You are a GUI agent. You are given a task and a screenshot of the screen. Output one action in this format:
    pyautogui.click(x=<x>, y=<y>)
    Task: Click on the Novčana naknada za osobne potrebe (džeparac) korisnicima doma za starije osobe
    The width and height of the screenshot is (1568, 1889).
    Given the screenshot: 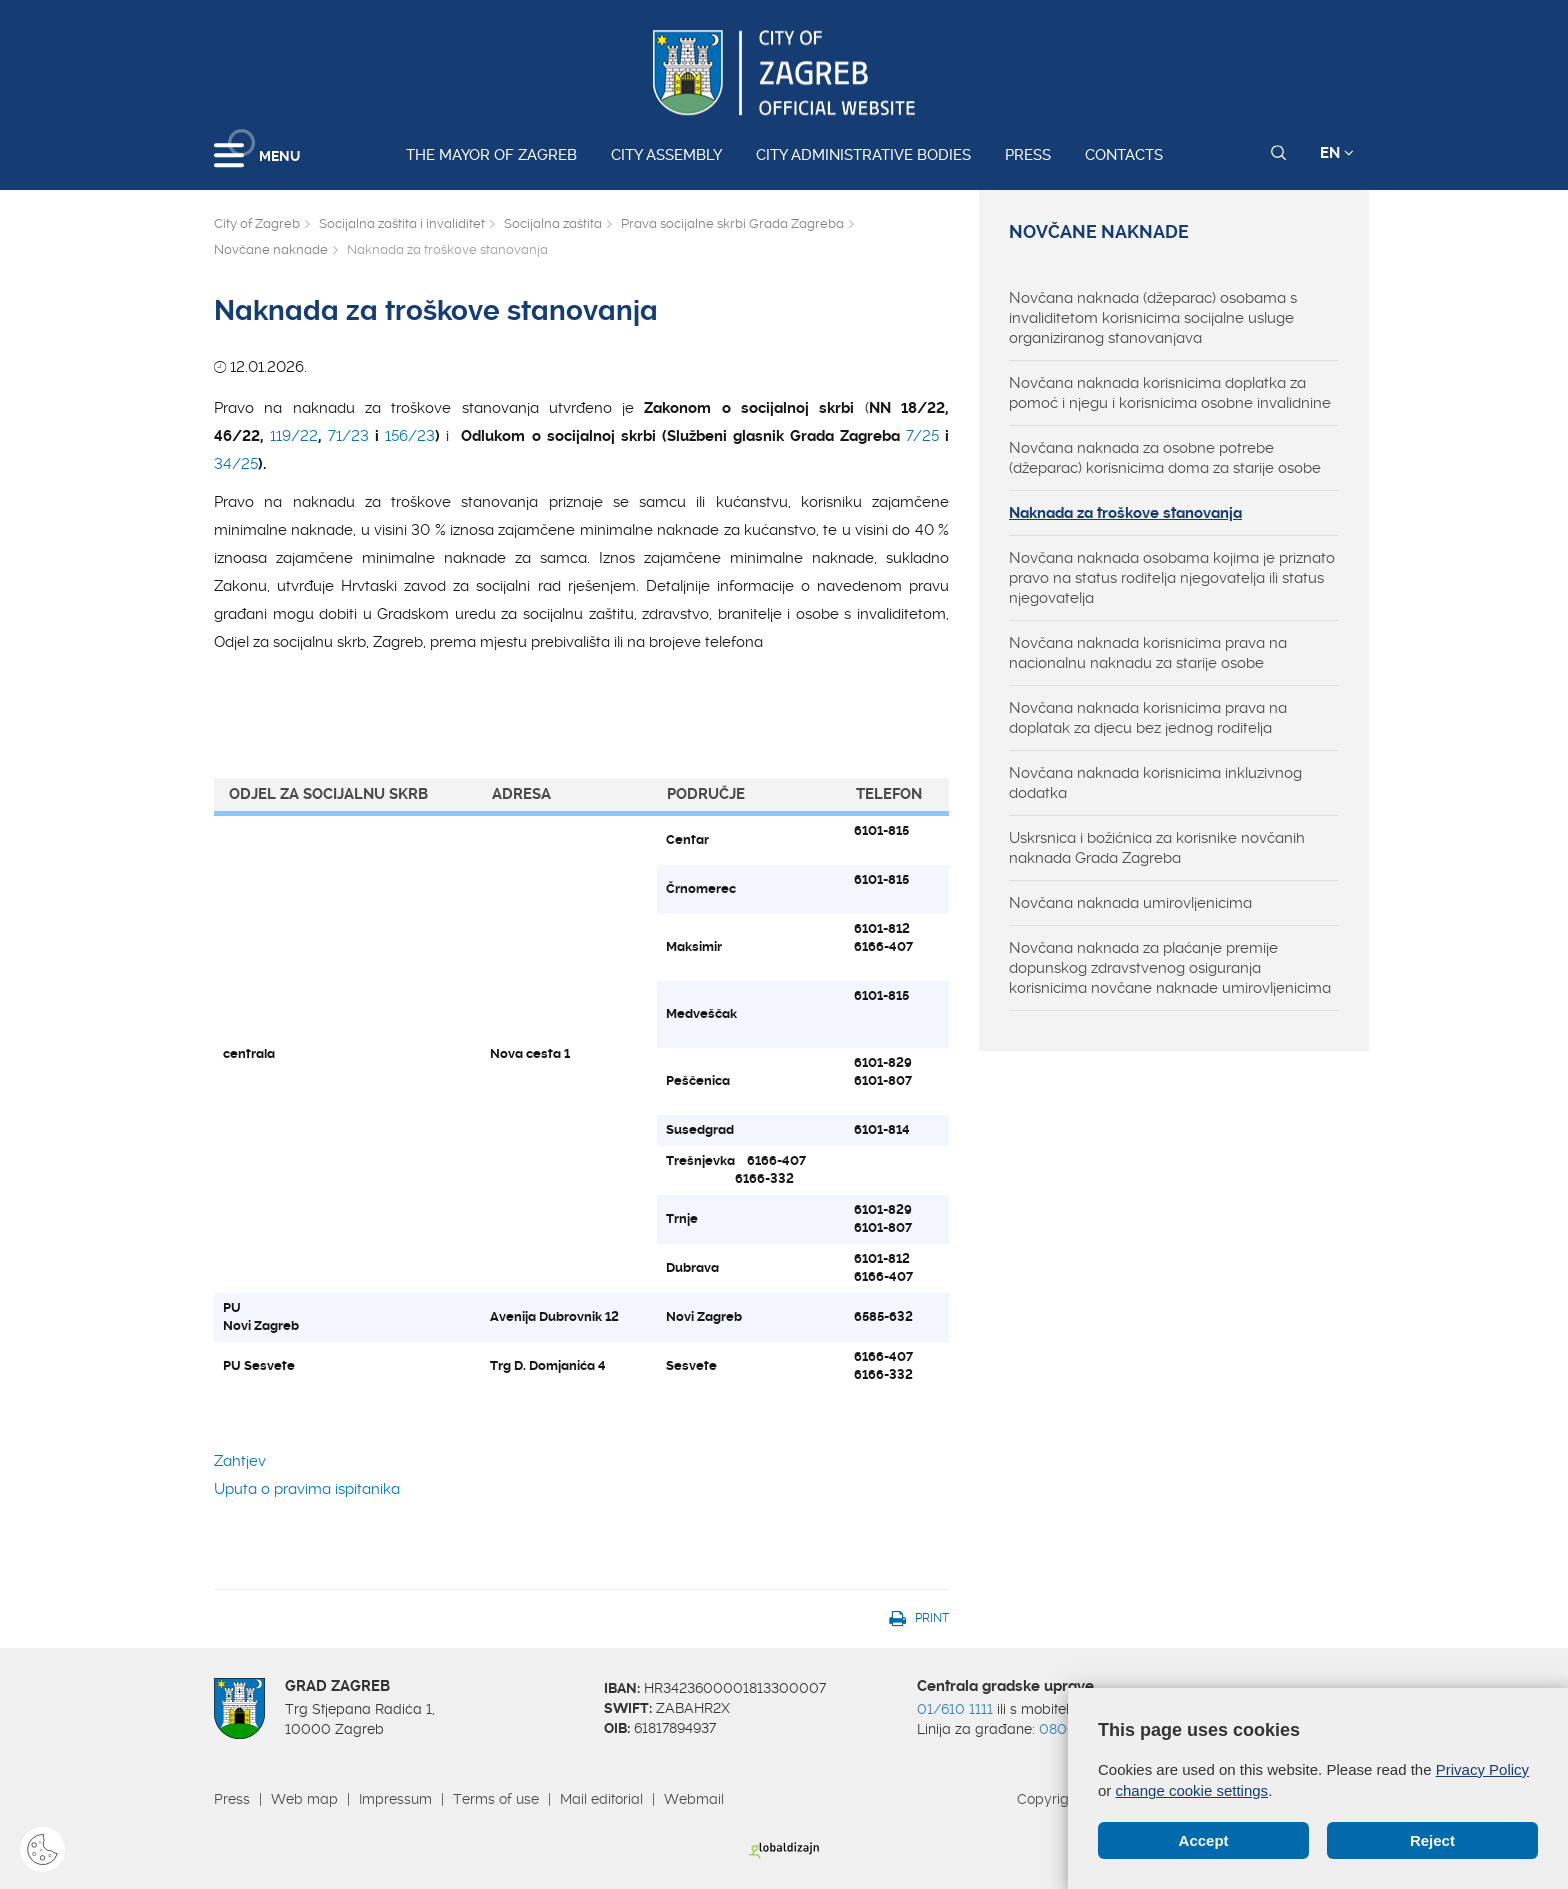 What is the action you would take?
    pyautogui.click(x=1165, y=458)
    